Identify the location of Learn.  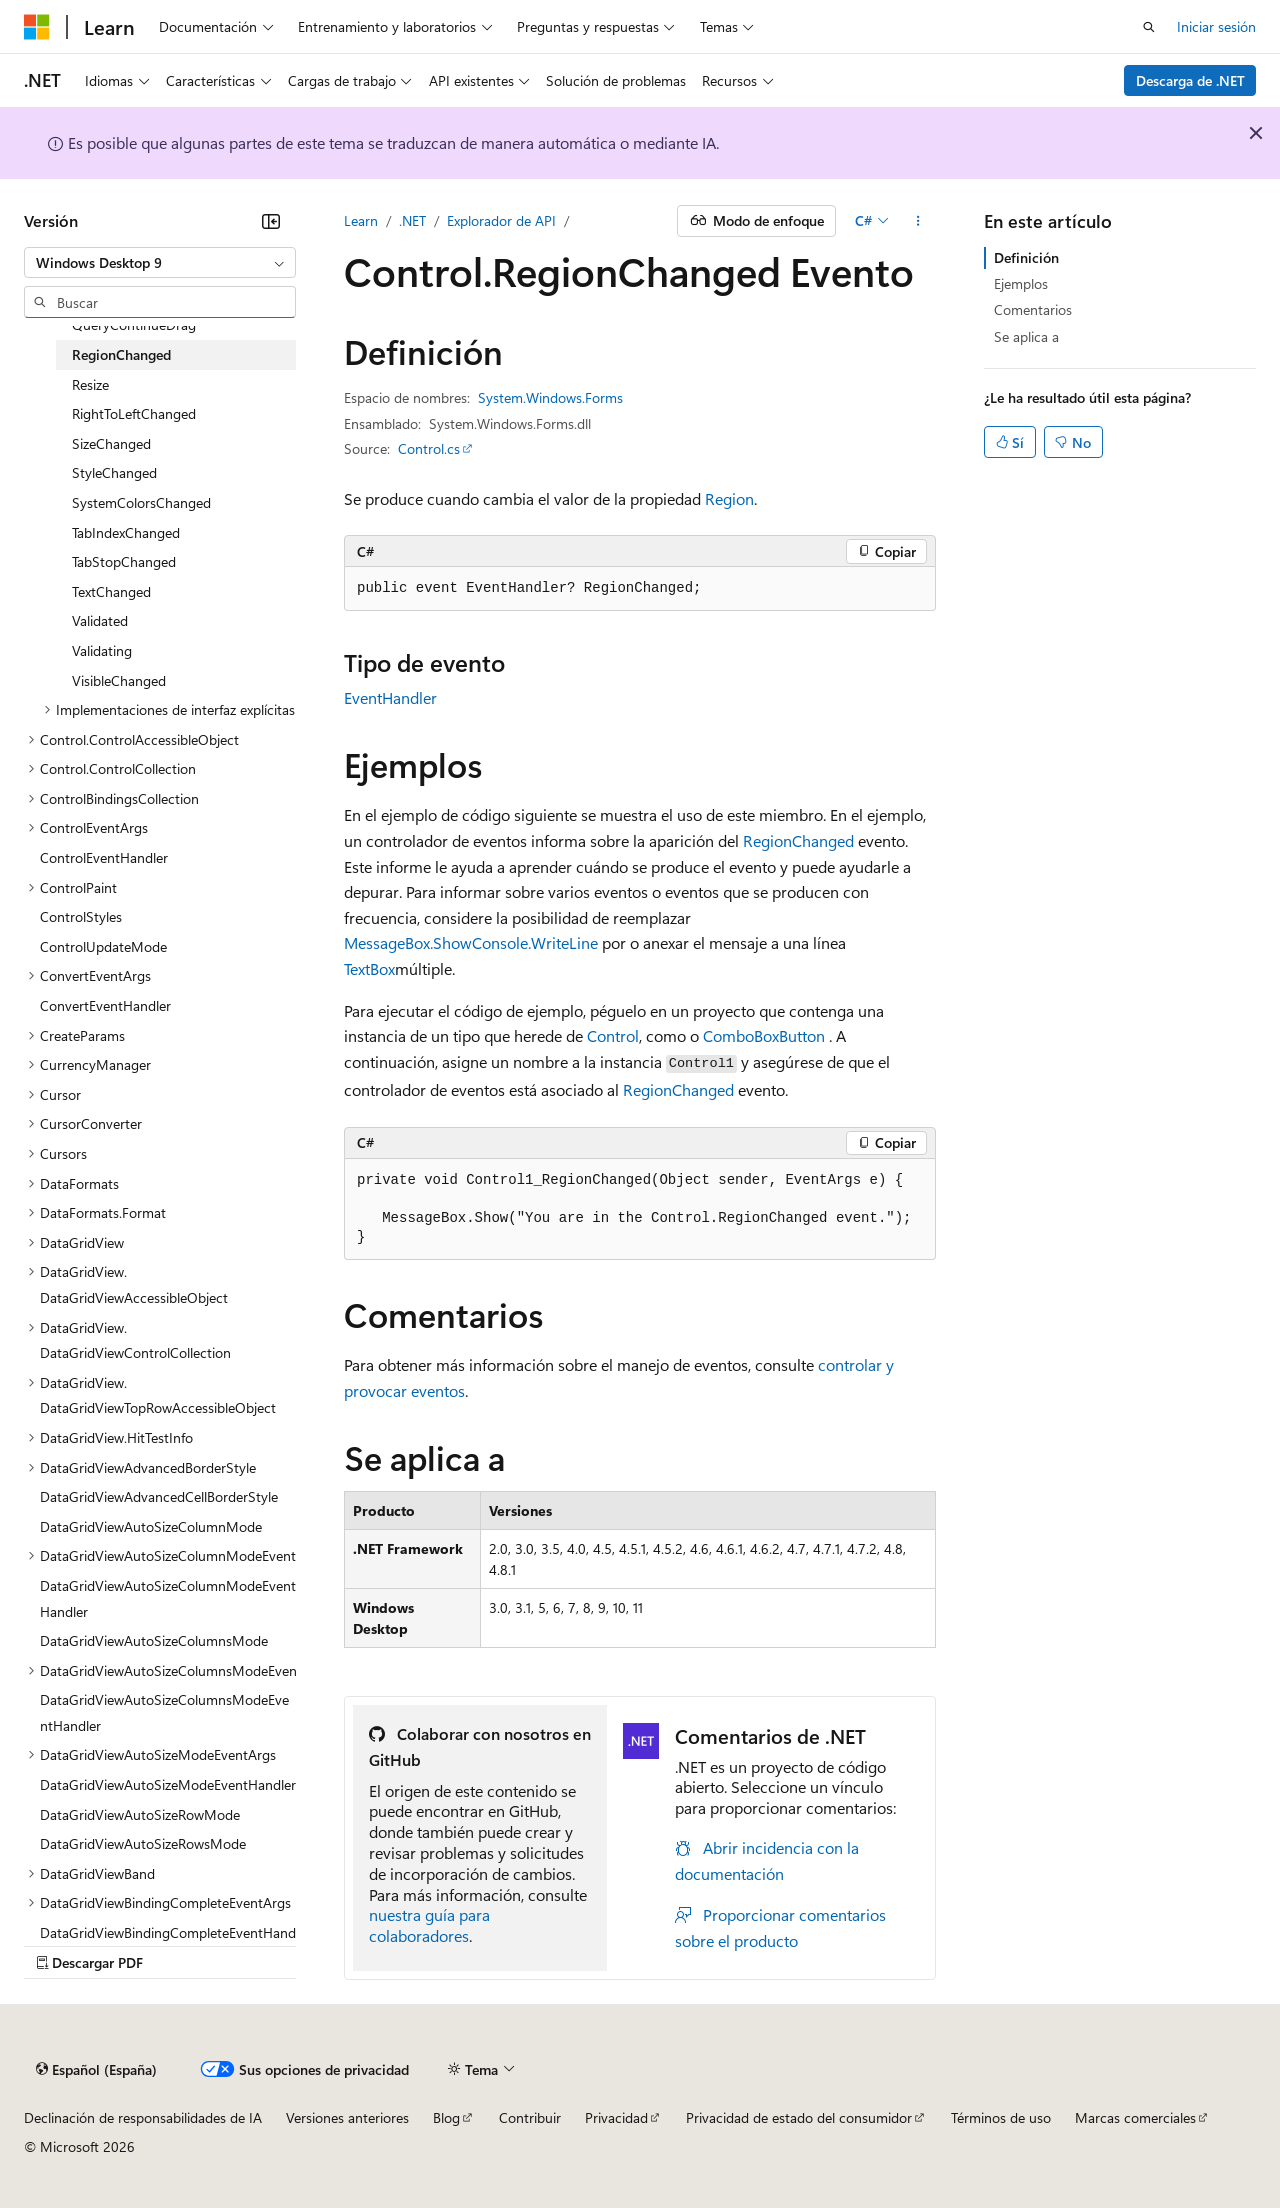
(361, 220).